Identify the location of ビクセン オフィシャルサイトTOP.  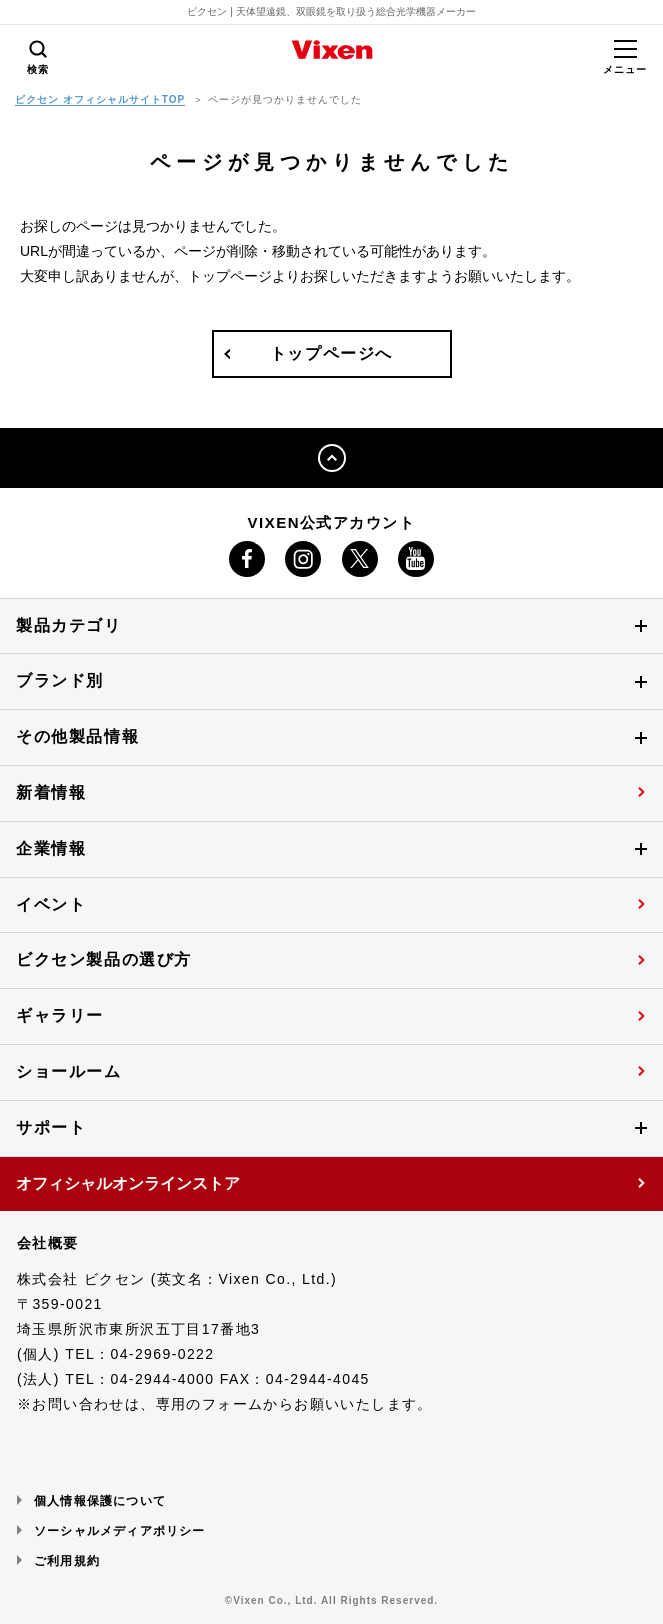
(100, 99).